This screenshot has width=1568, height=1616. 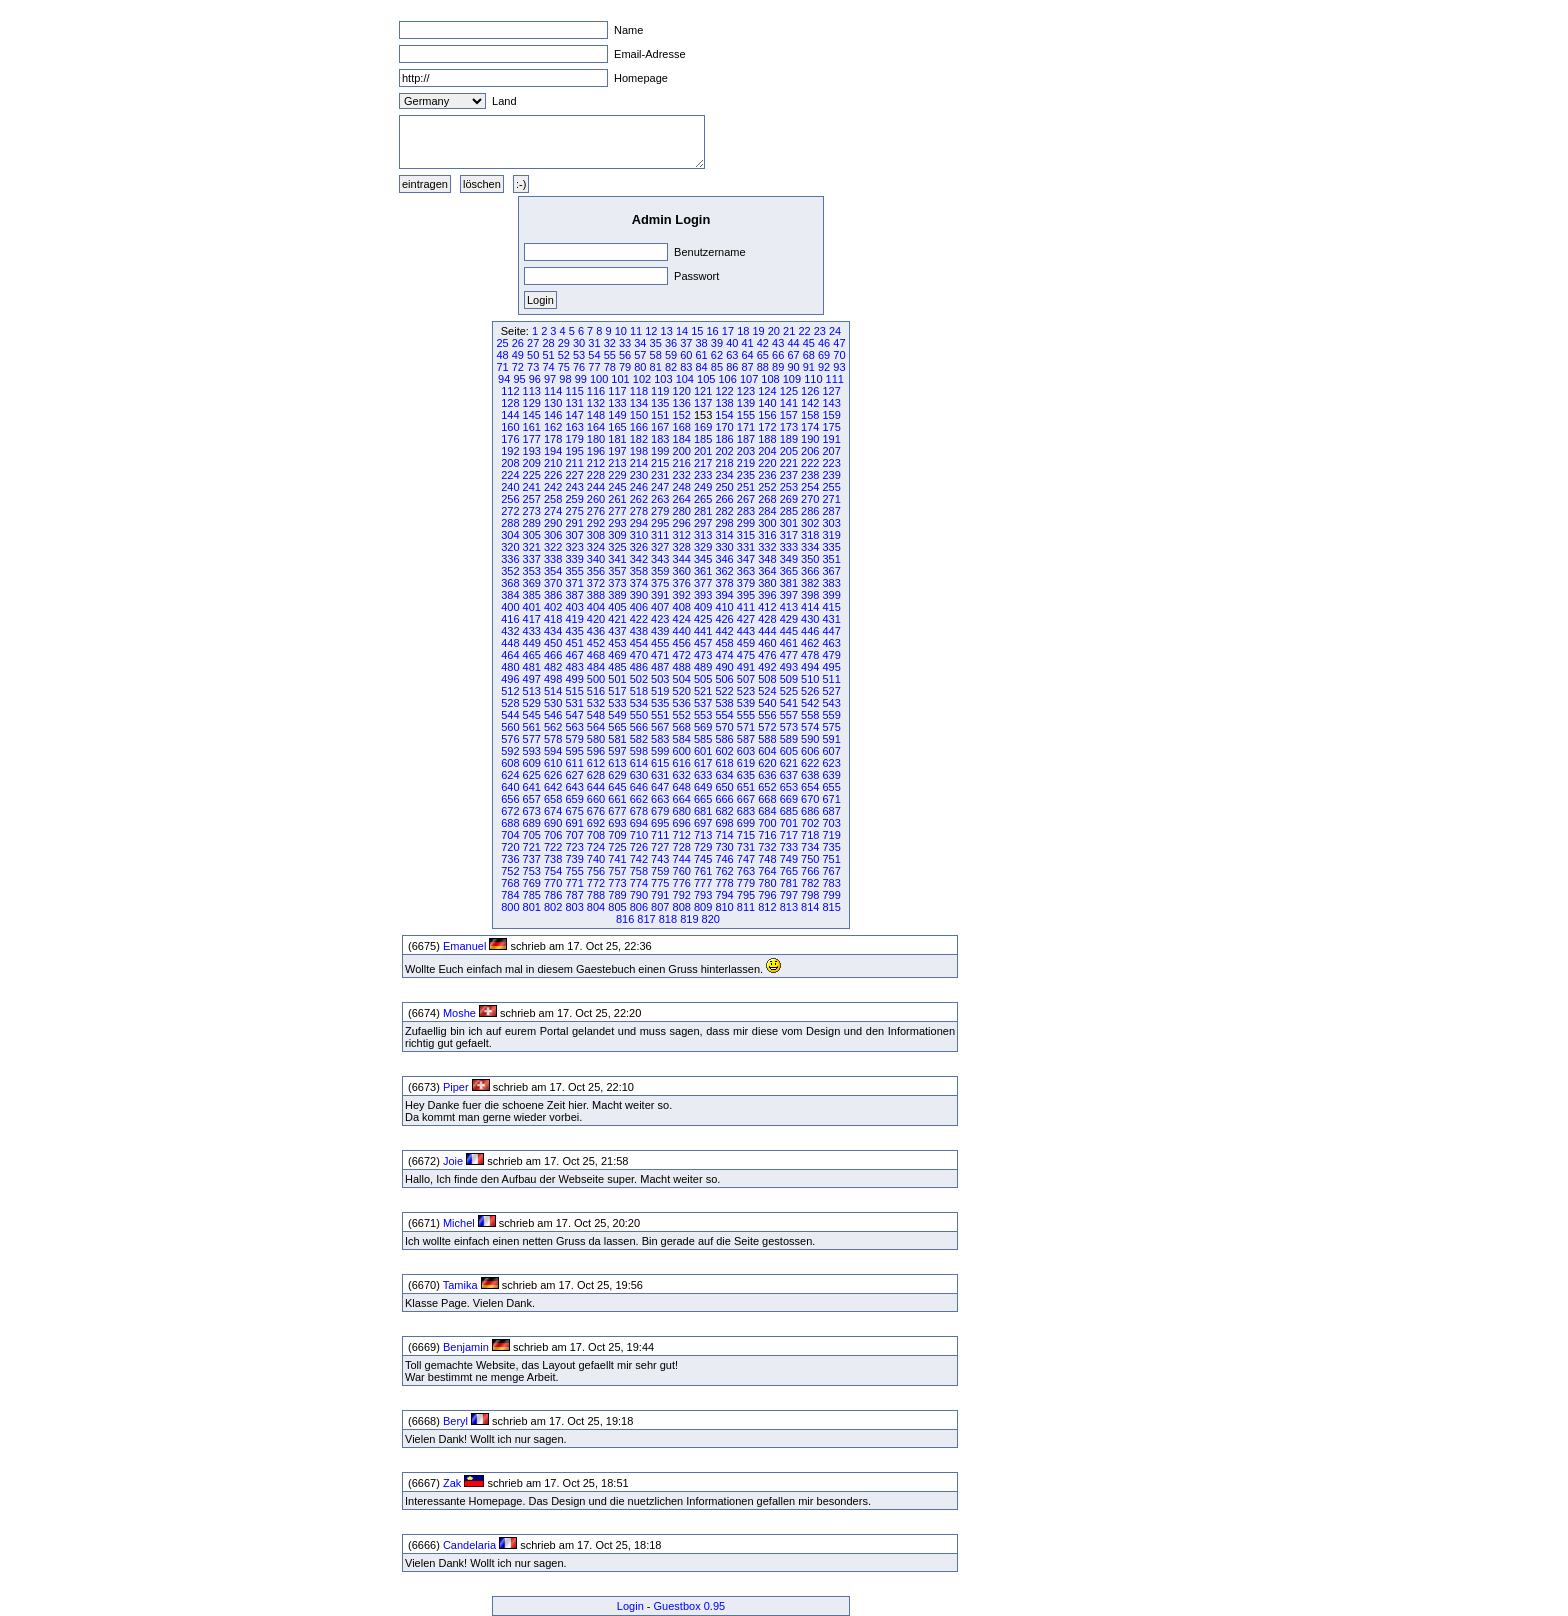 What do you see at coordinates (510, 523) in the screenshot?
I see `288` at bounding box center [510, 523].